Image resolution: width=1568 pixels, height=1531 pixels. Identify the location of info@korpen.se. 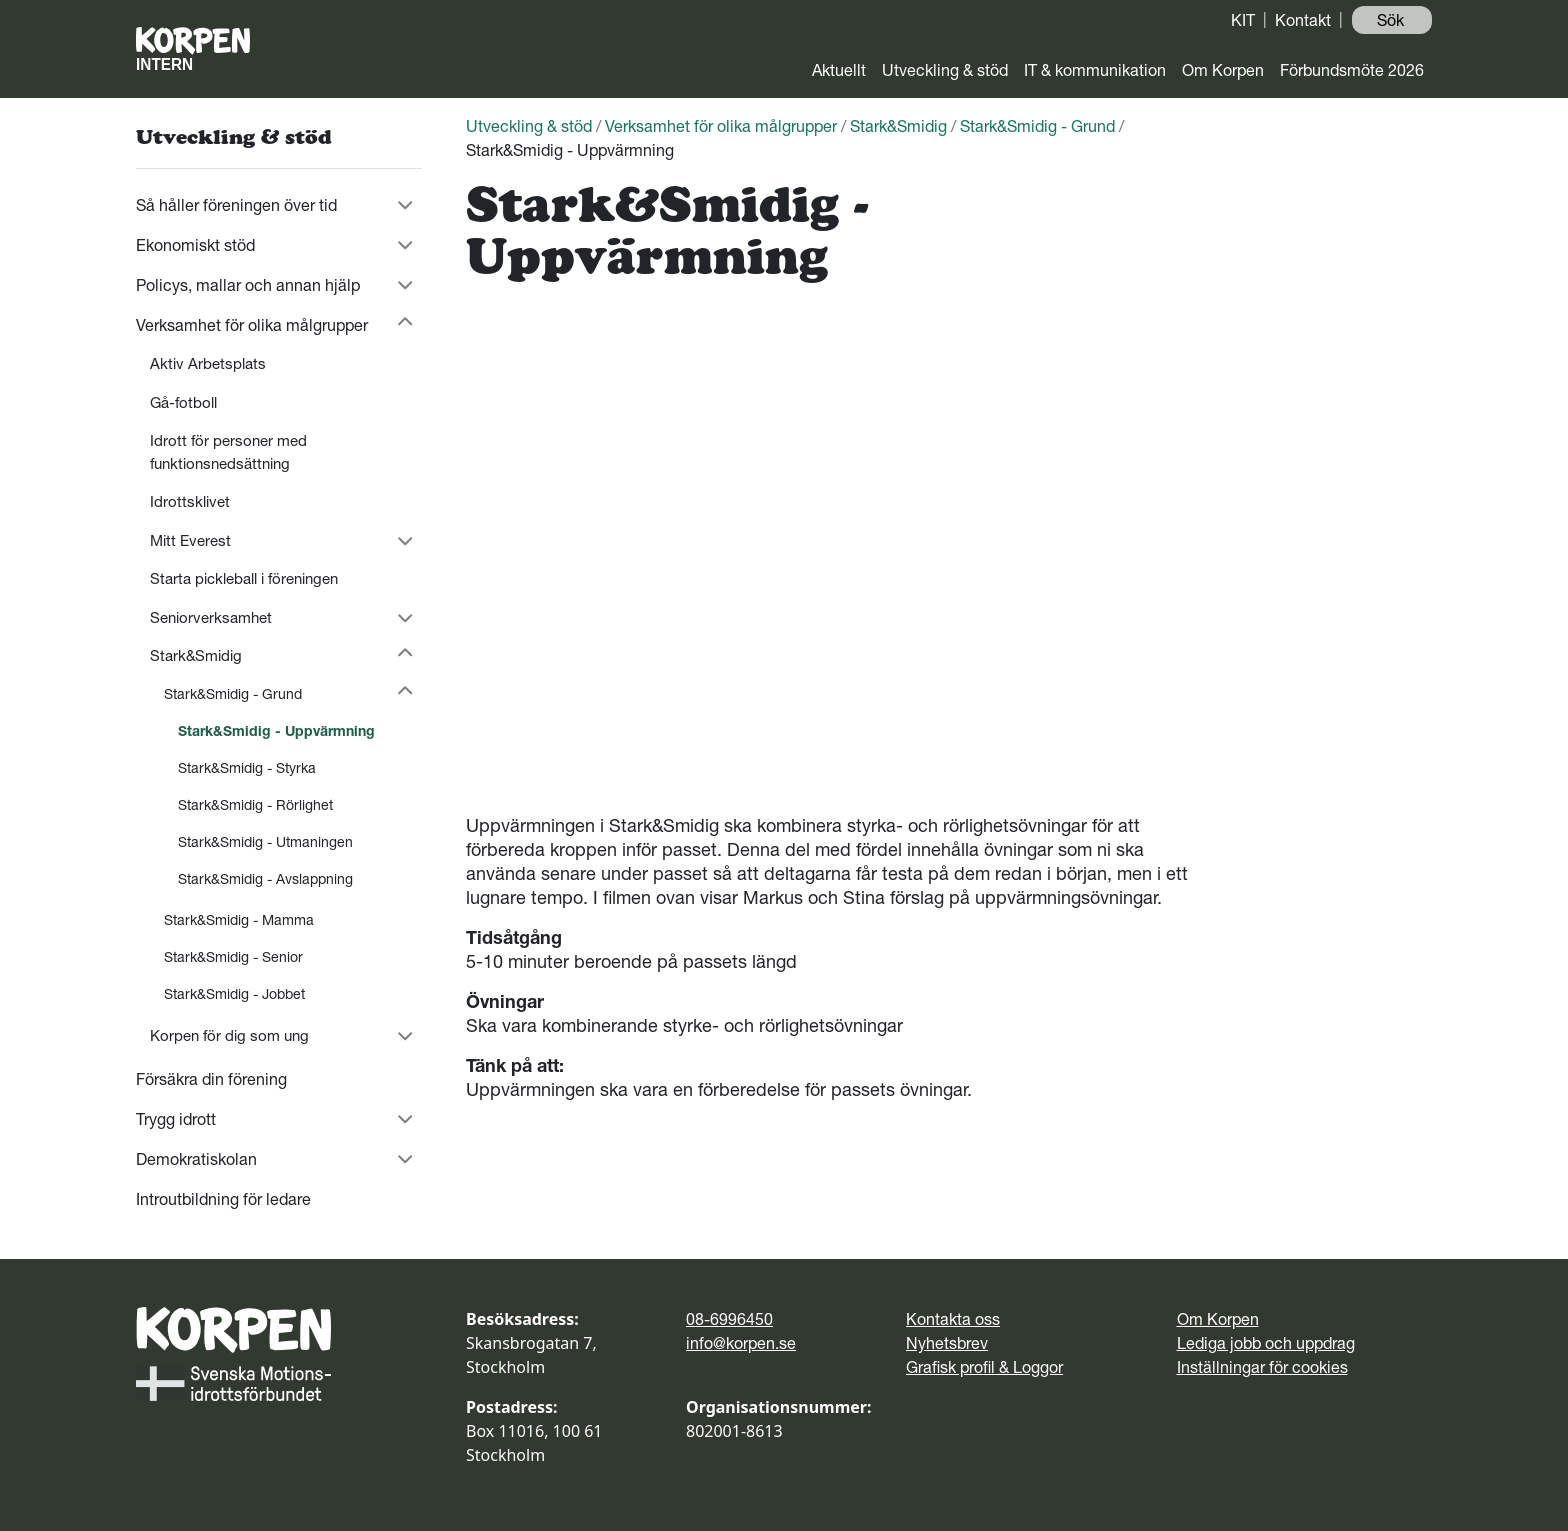
(741, 1343).